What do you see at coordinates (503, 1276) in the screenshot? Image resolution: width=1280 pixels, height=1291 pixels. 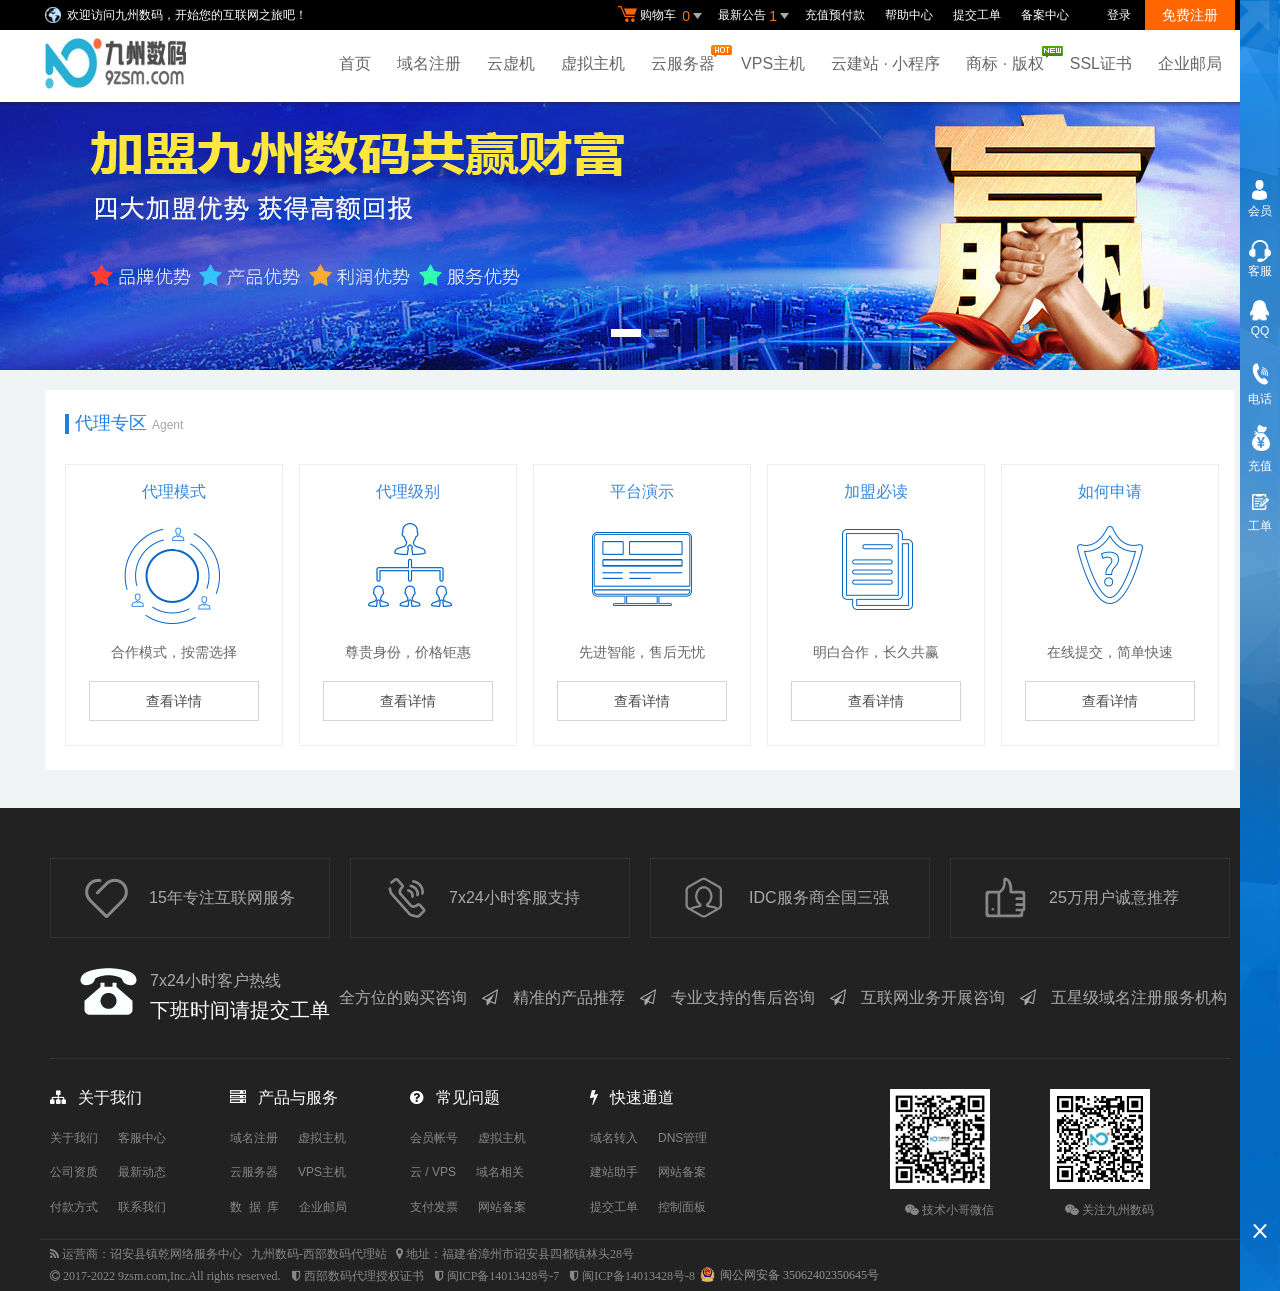 I see `闽ICP备14013428号-7` at bounding box center [503, 1276].